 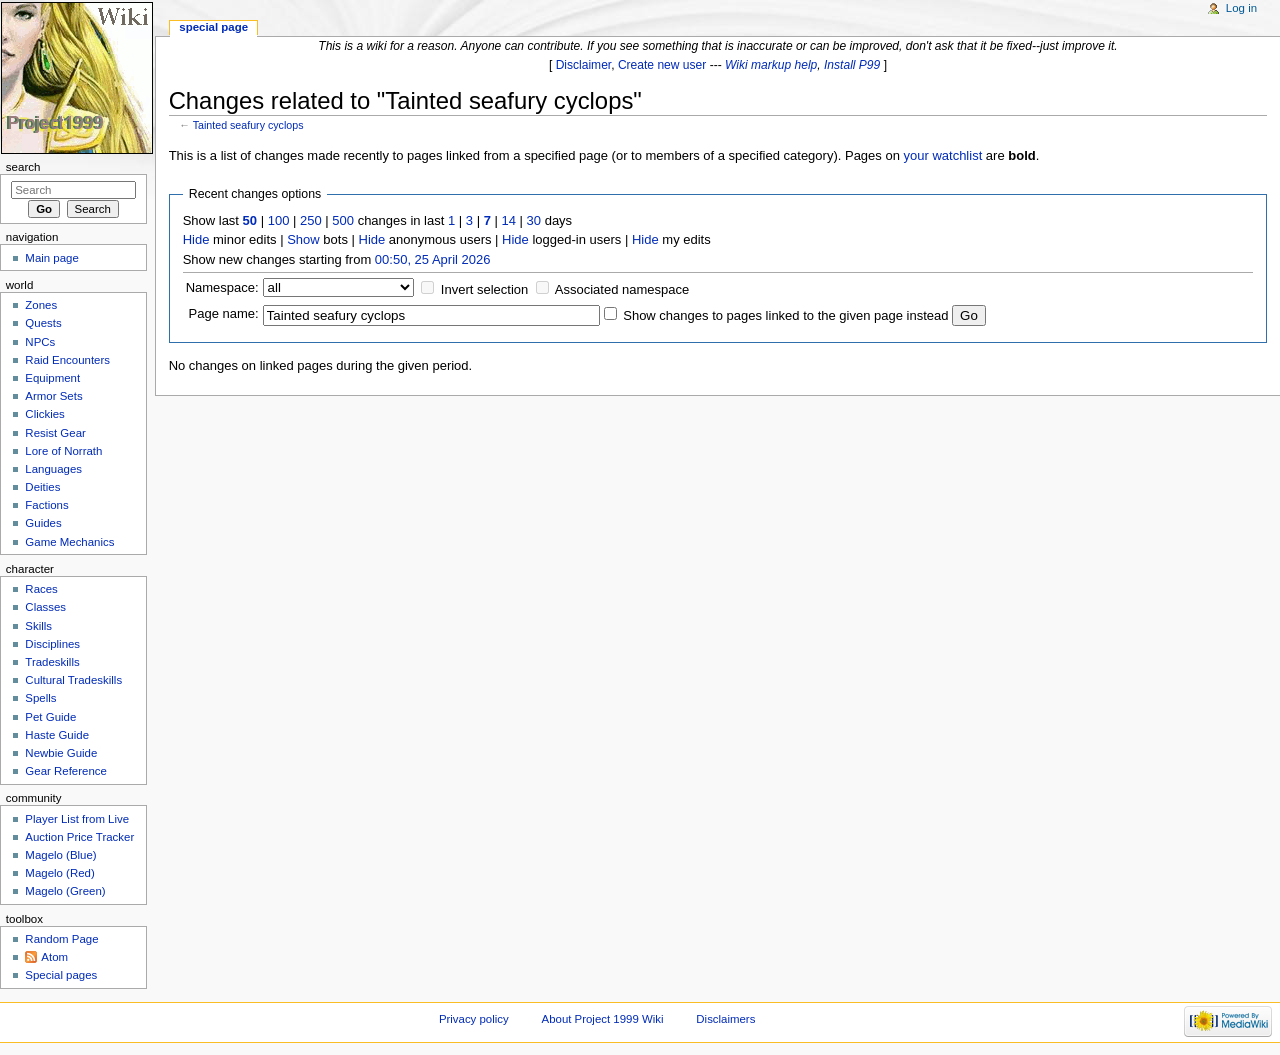 I want to click on Game Mechanics, so click(x=69, y=542).